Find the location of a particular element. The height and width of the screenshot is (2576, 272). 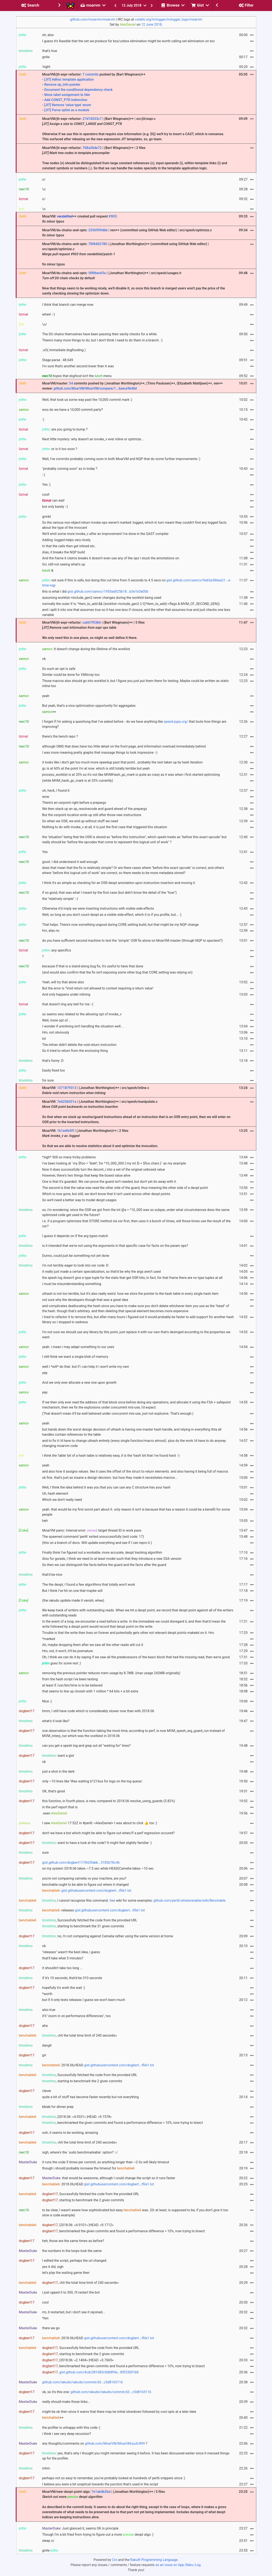

just a shot in the dark is located at coordinates (58, 1771).